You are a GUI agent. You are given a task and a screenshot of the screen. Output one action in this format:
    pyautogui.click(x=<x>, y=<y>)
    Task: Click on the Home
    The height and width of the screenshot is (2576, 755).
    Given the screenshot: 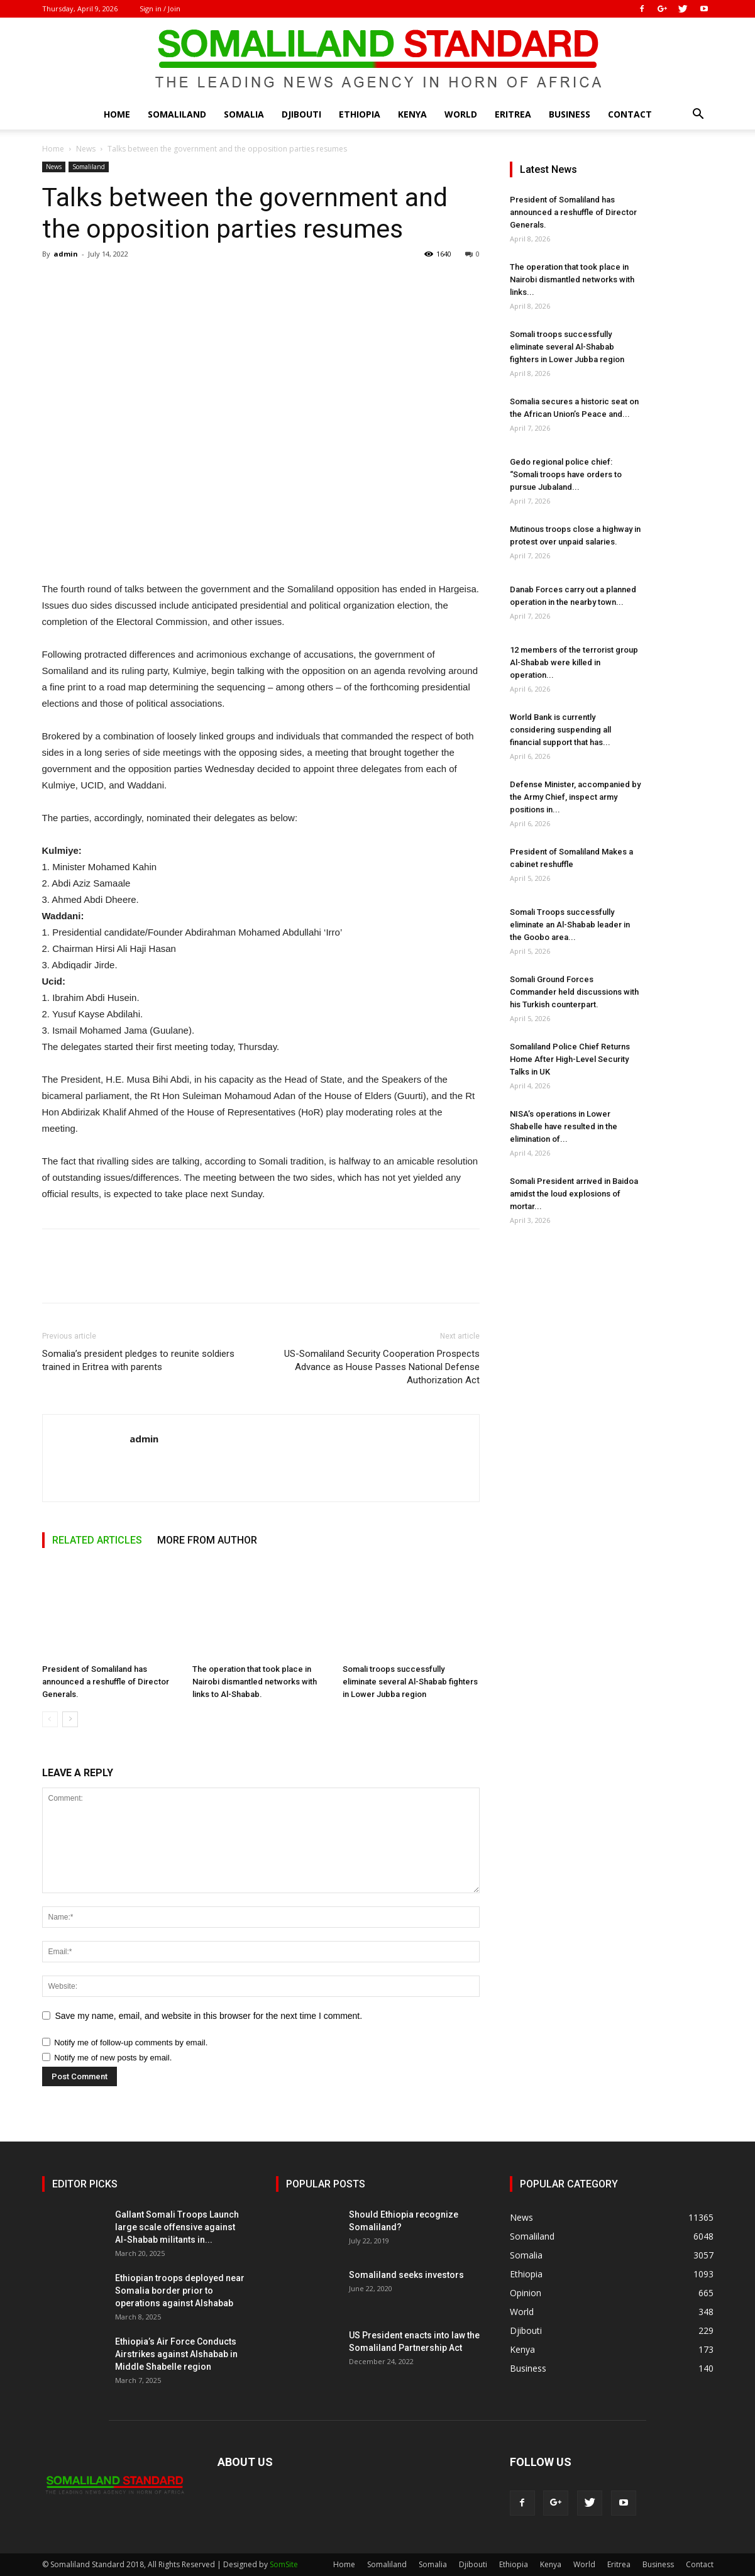 What is the action you would take?
    pyautogui.click(x=117, y=114)
    